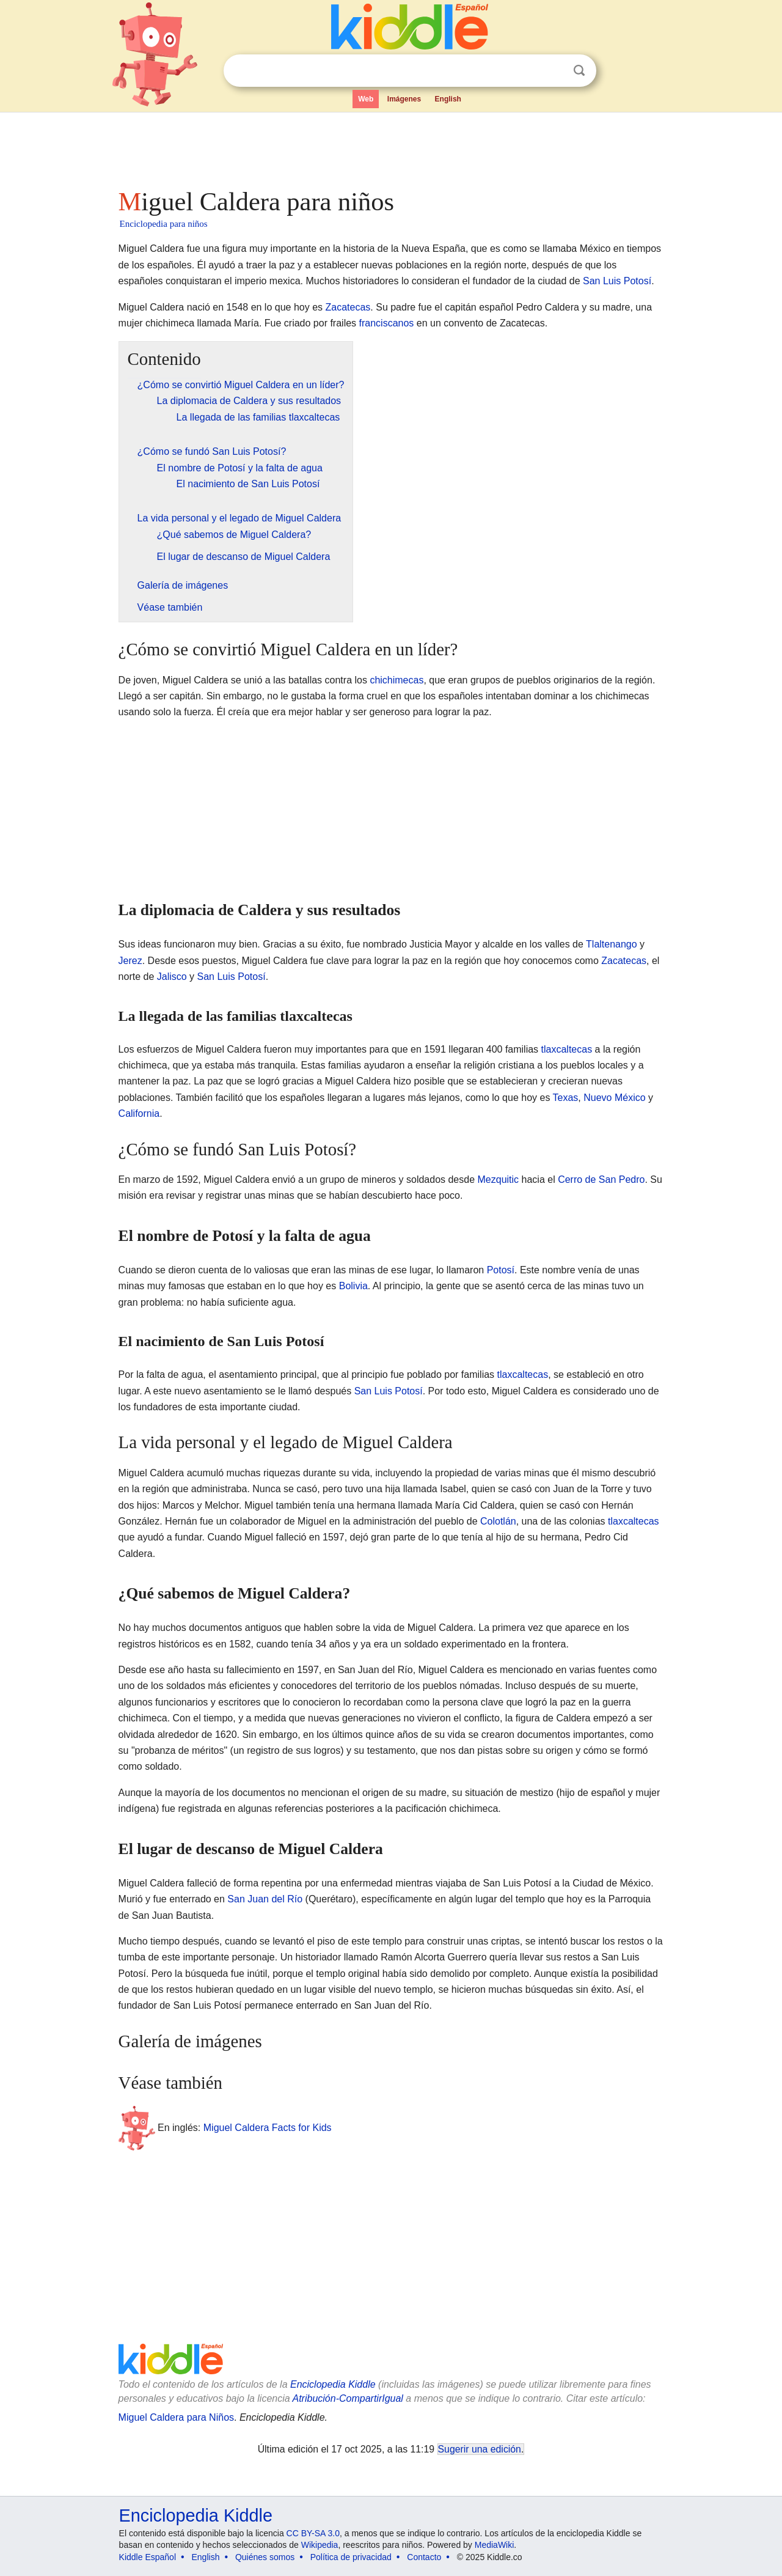  I want to click on Miguel Caldera para Niños, so click(176, 2417).